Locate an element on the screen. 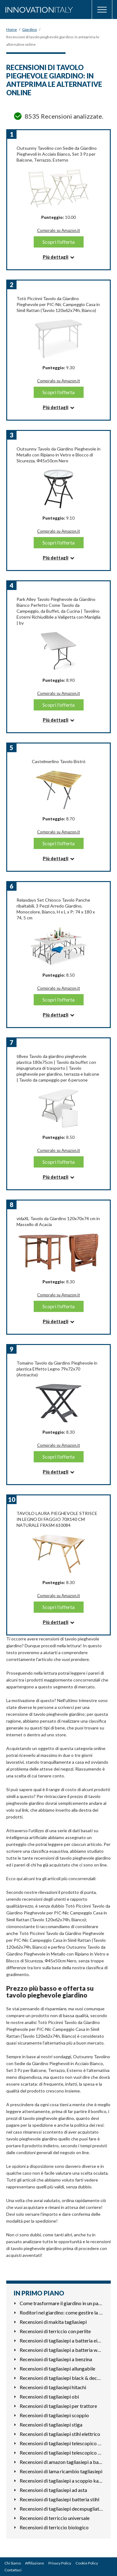 The height and width of the screenshot is (2576, 117). Recensioni di tagliasiepi a scoppio kawasaki is located at coordinates (61, 2481).